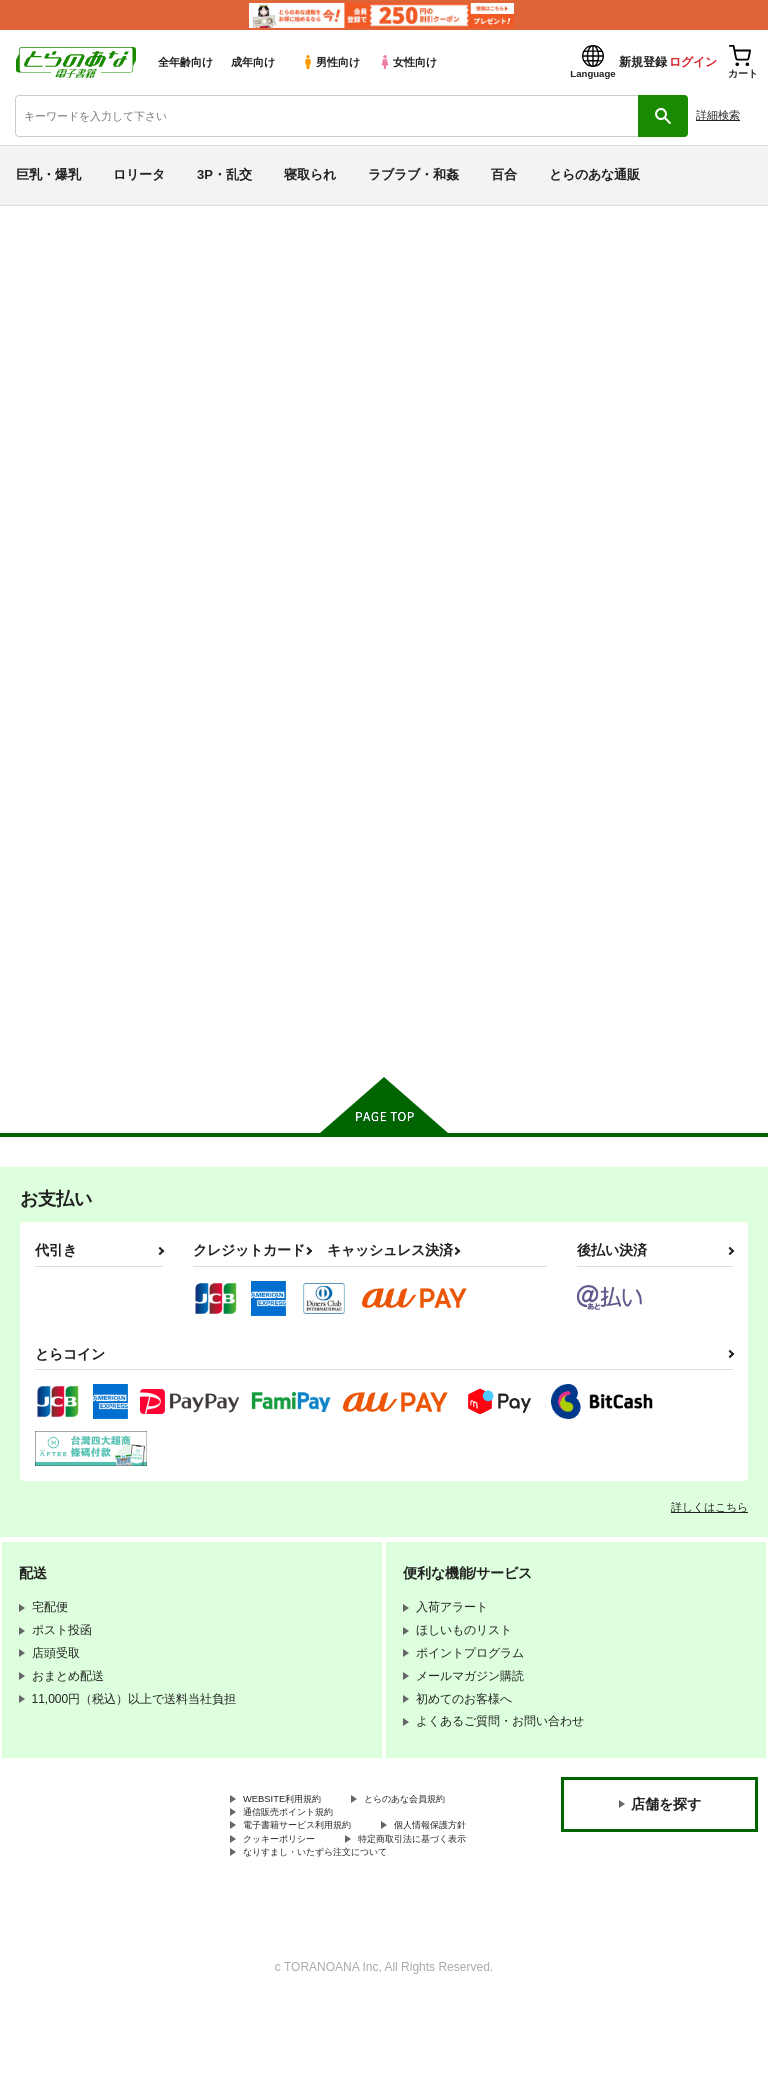  I want to click on 寝取られ, so click(310, 174).